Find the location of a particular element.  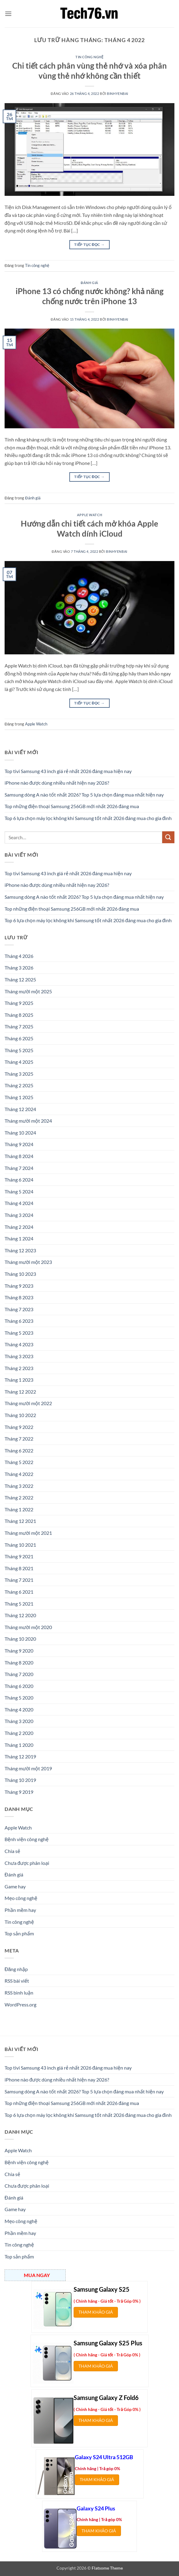

Game hay is located at coordinates (15, 1886).